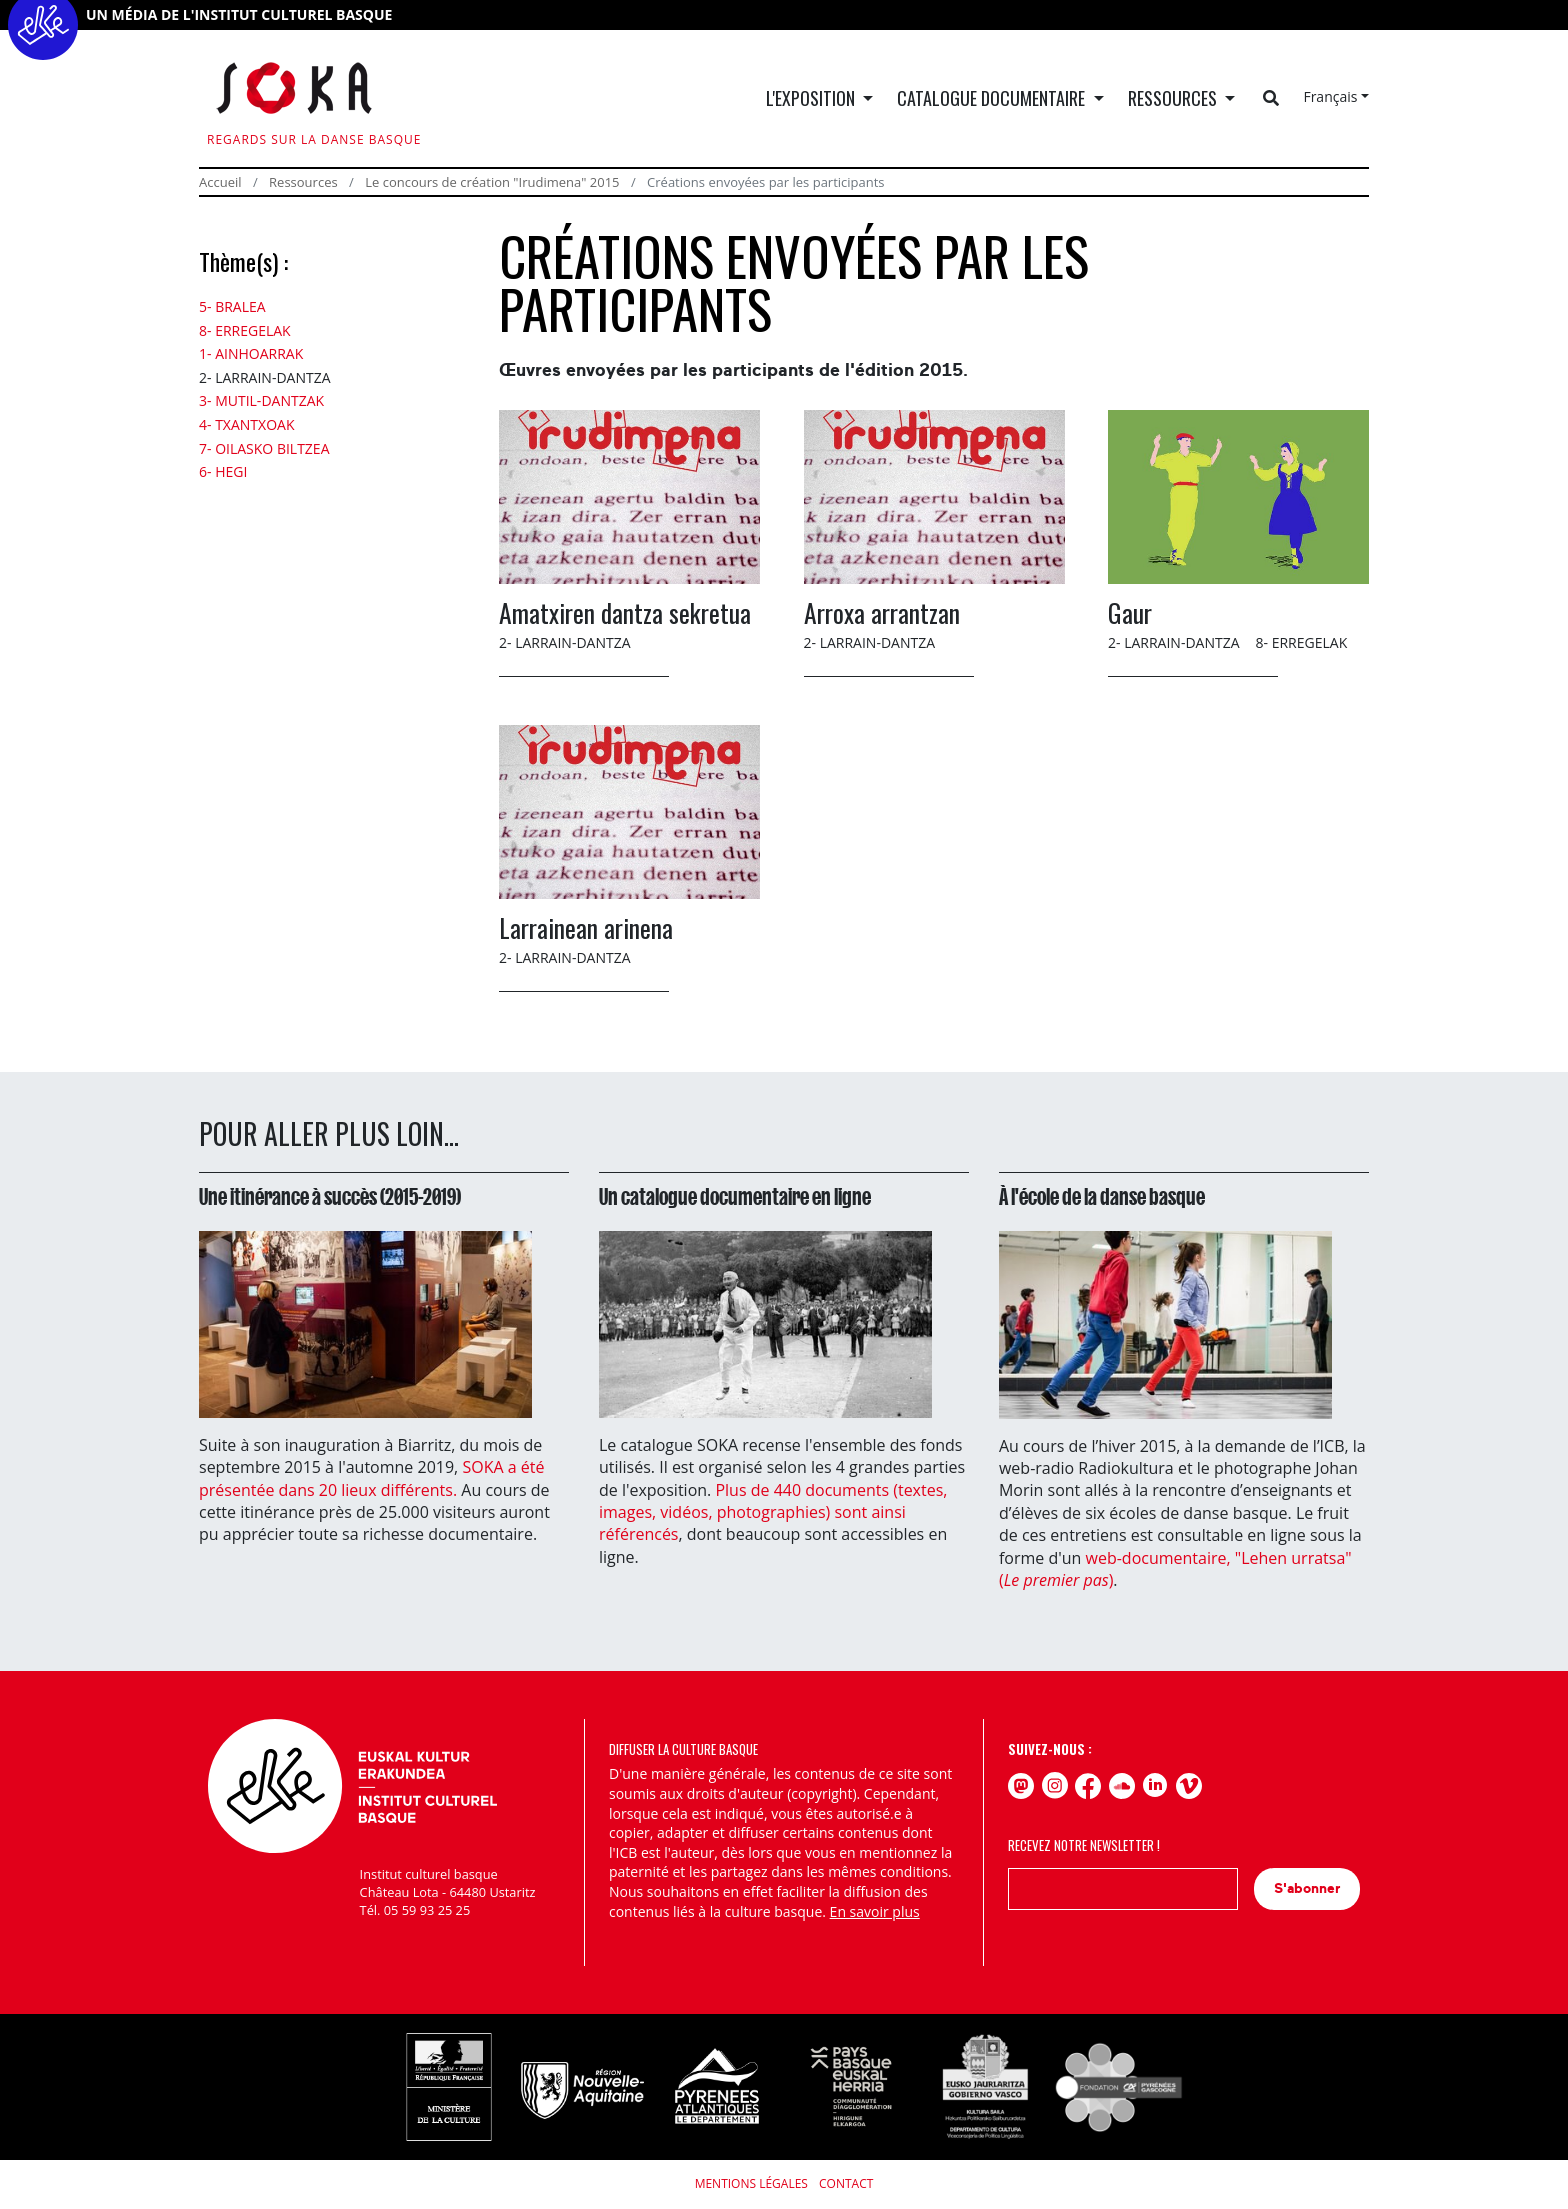  What do you see at coordinates (220, 182) in the screenshot?
I see `Accueil` at bounding box center [220, 182].